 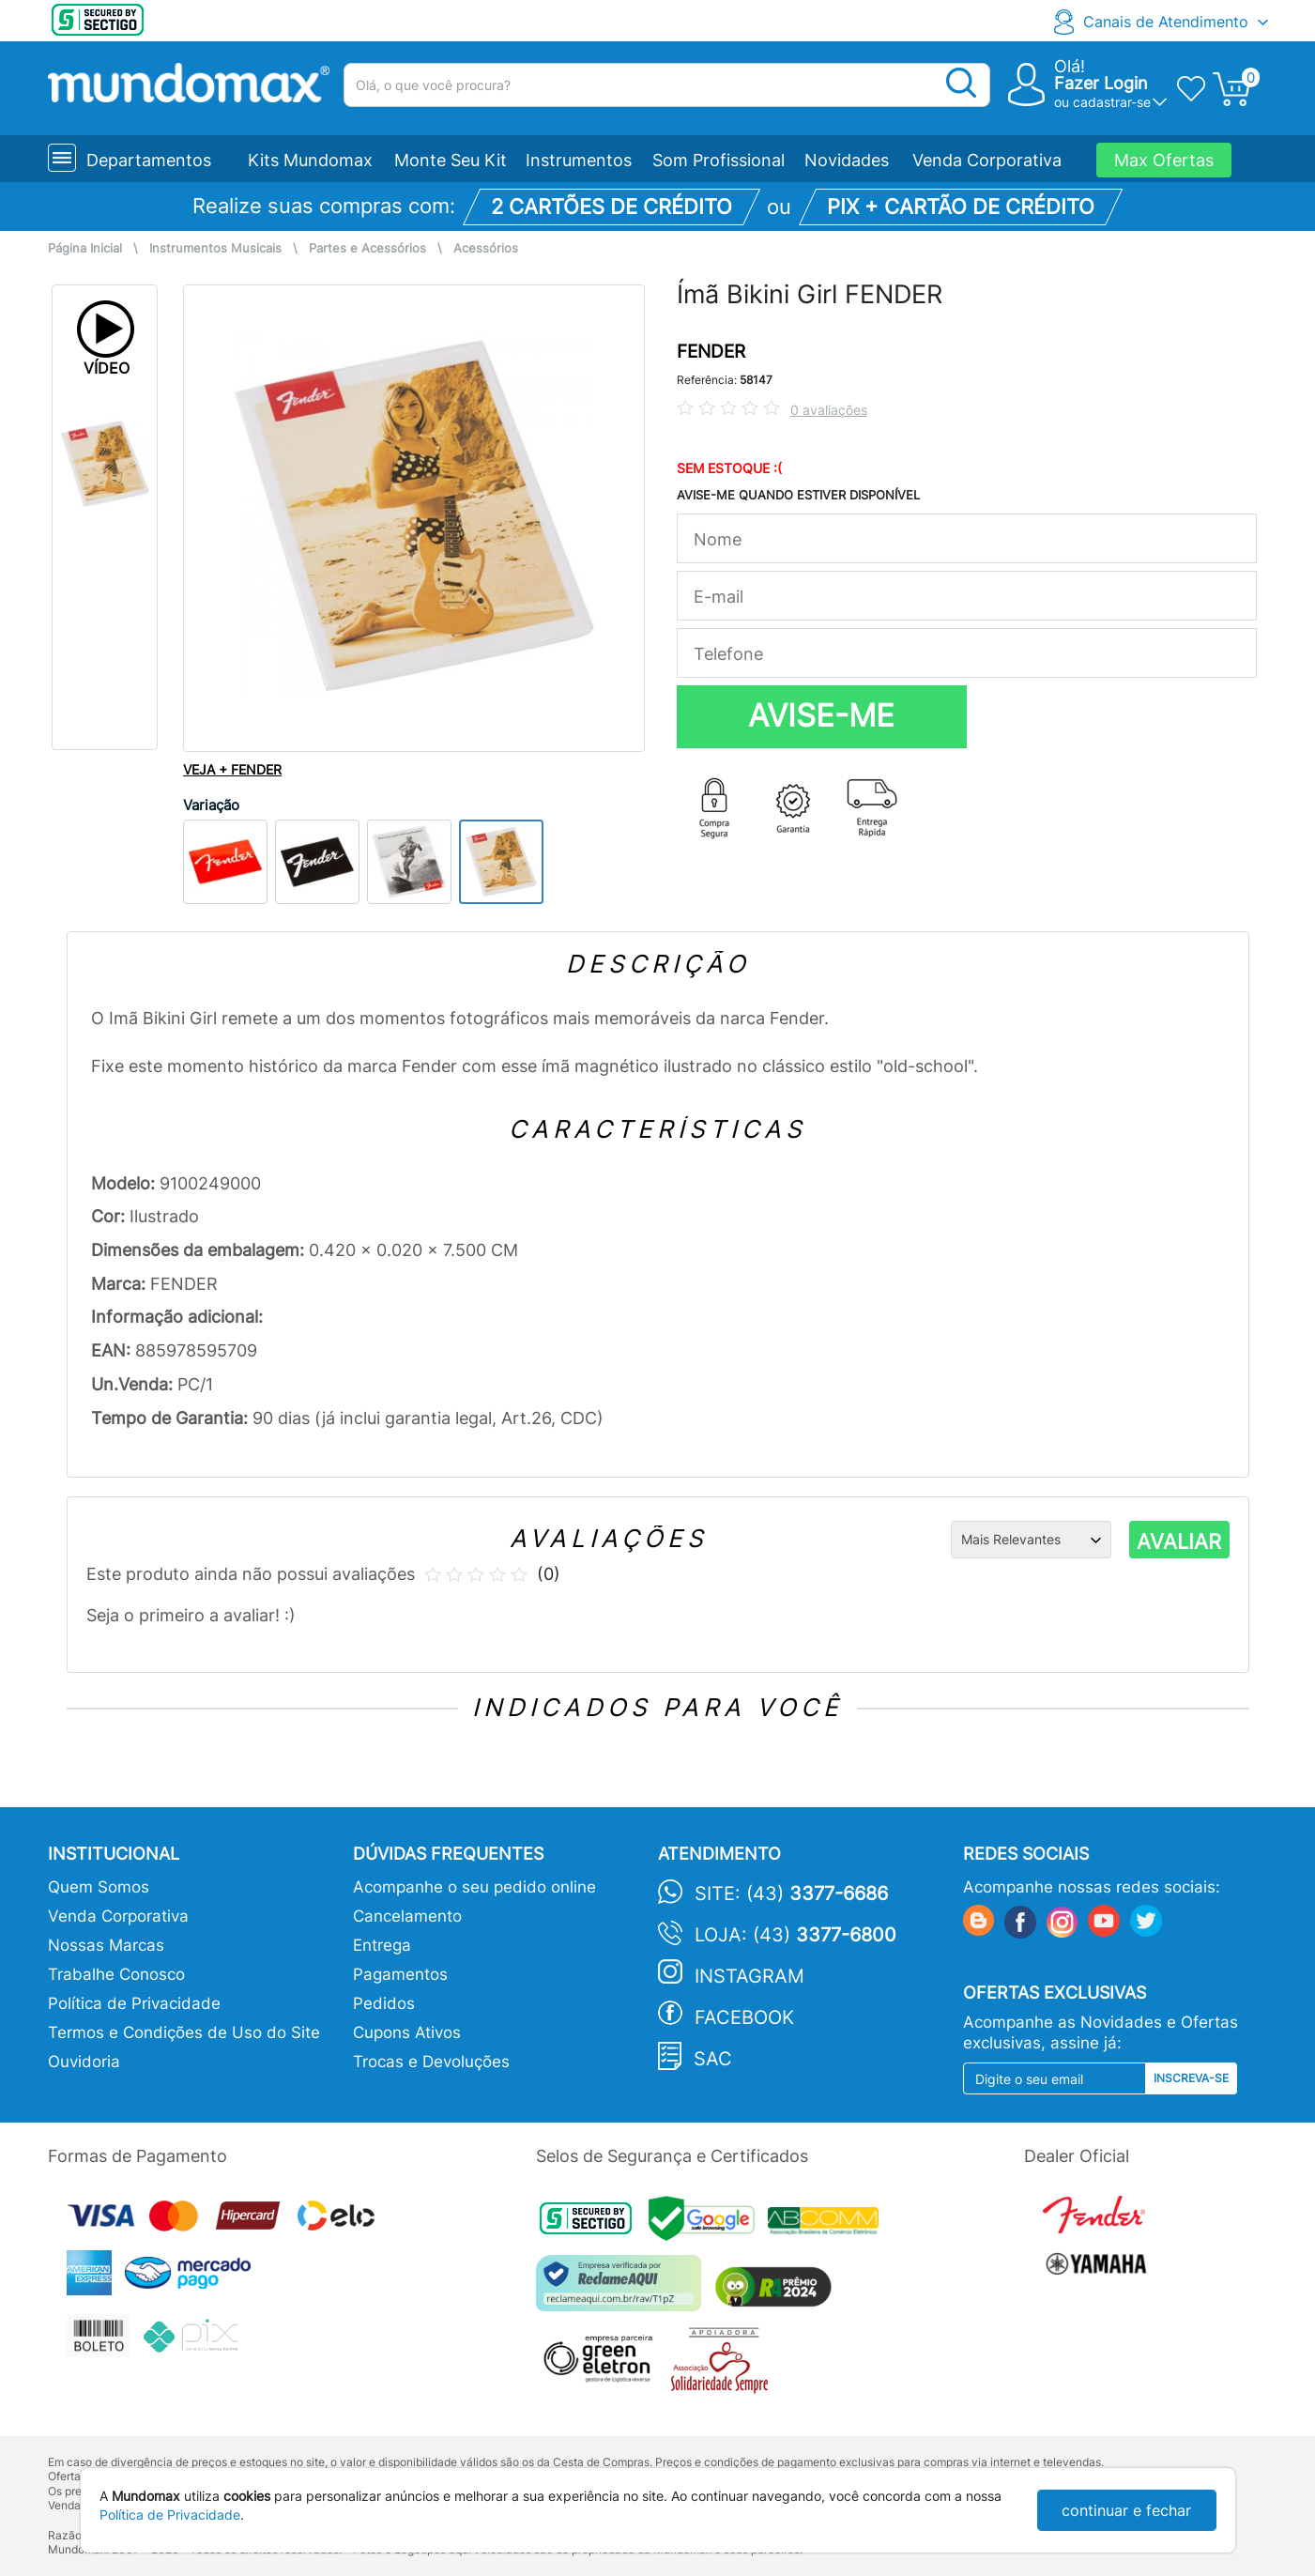 What do you see at coordinates (1165, 21) in the screenshot?
I see `Canais de Atendimento` at bounding box center [1165, 21].